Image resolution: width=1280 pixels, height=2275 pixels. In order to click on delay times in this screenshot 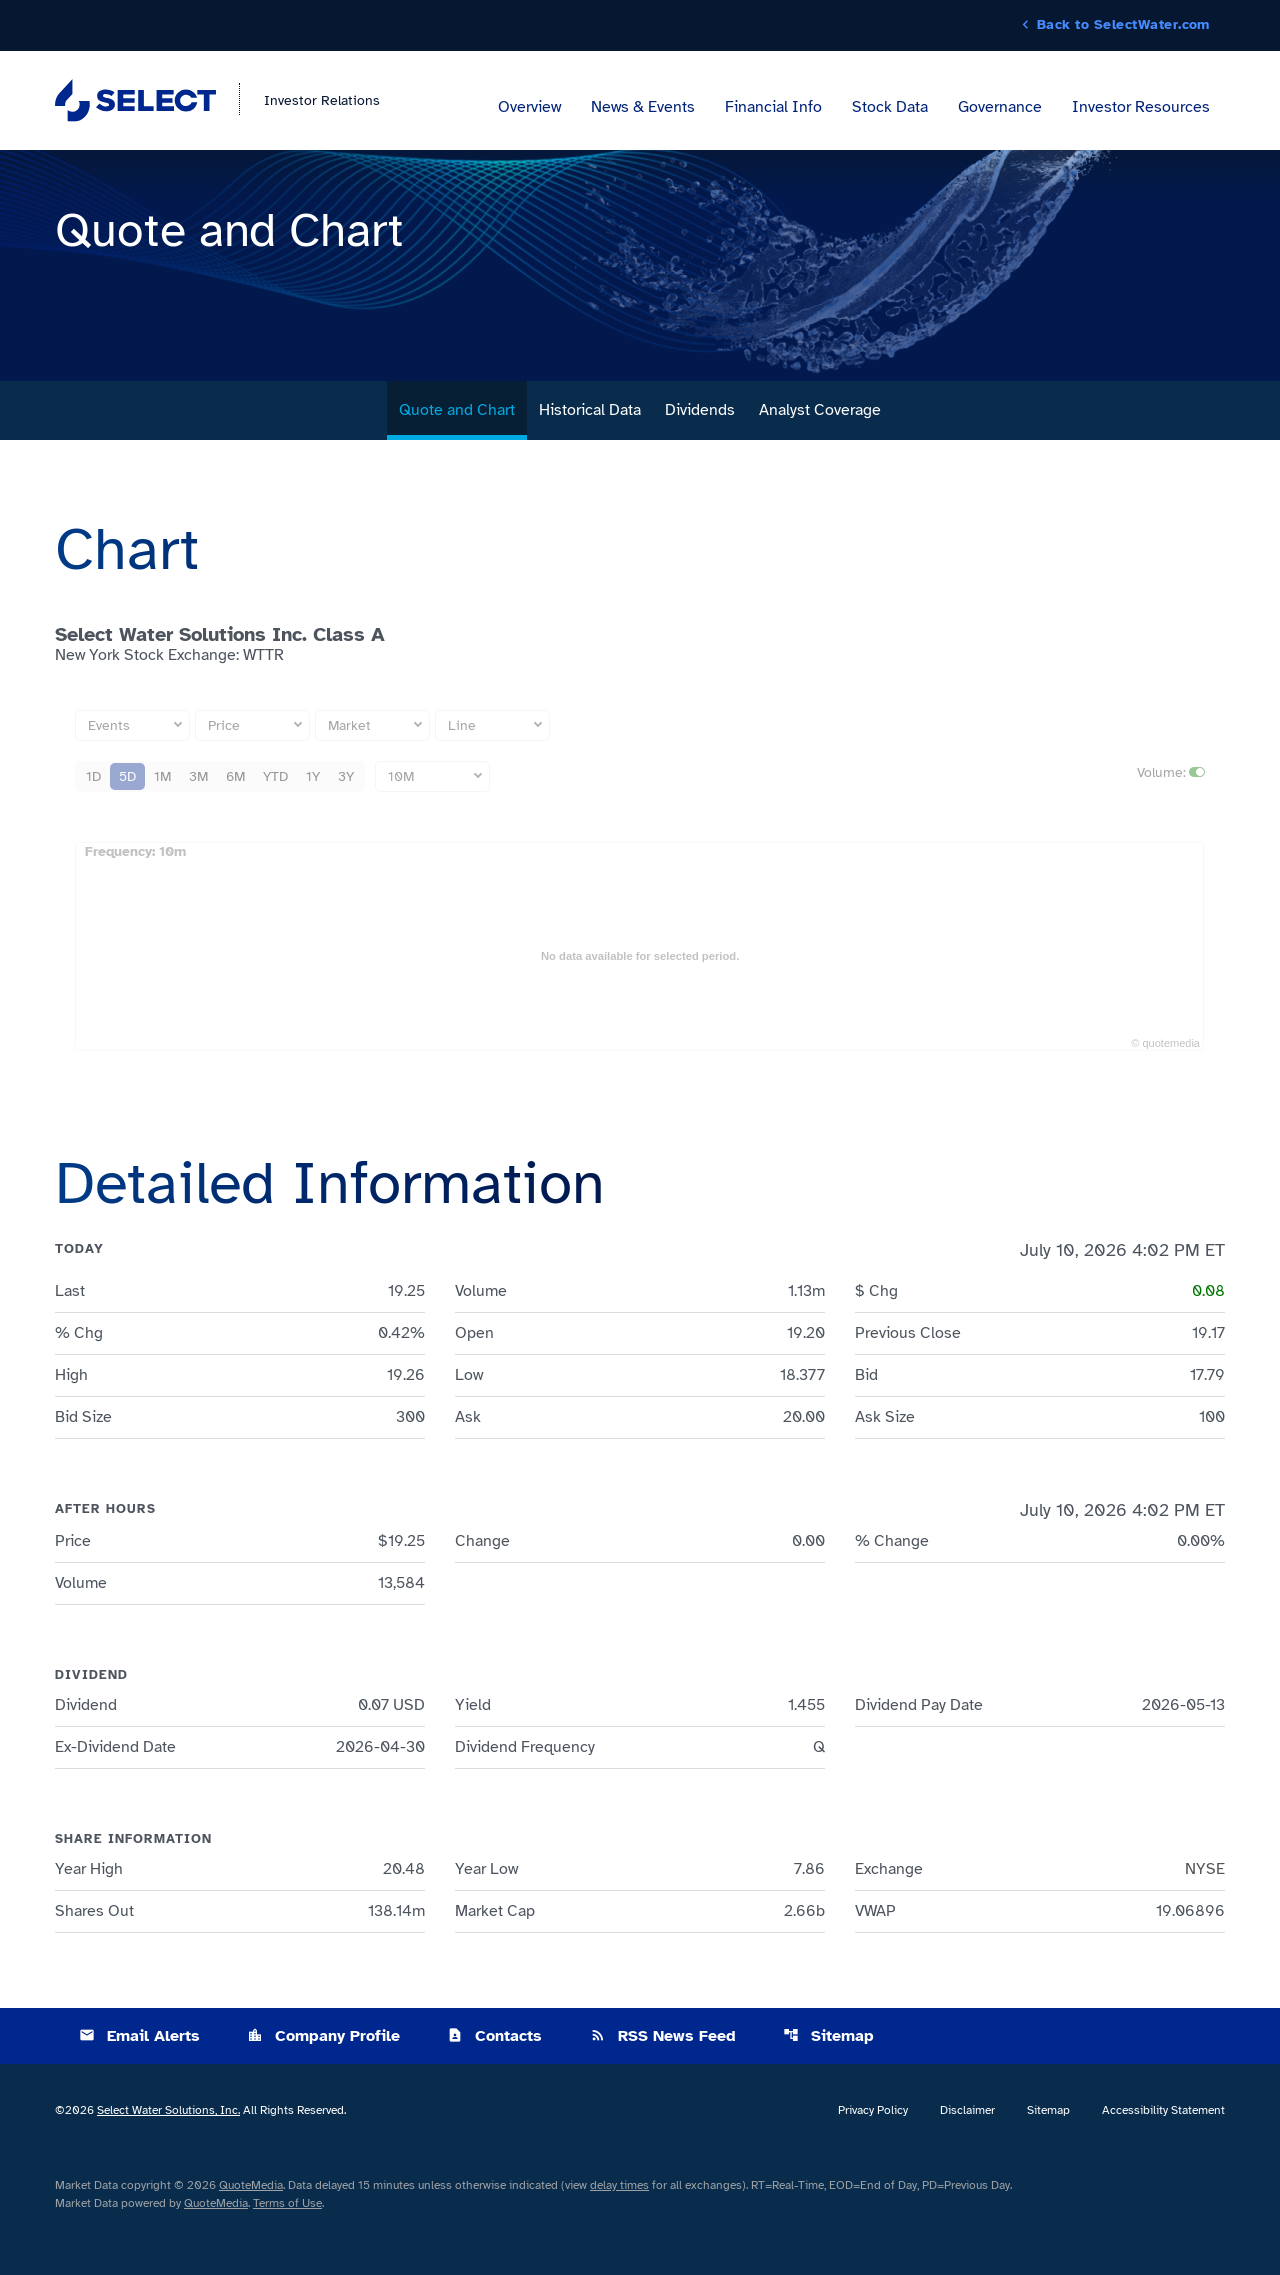, I will do `click(619, 2228)`.